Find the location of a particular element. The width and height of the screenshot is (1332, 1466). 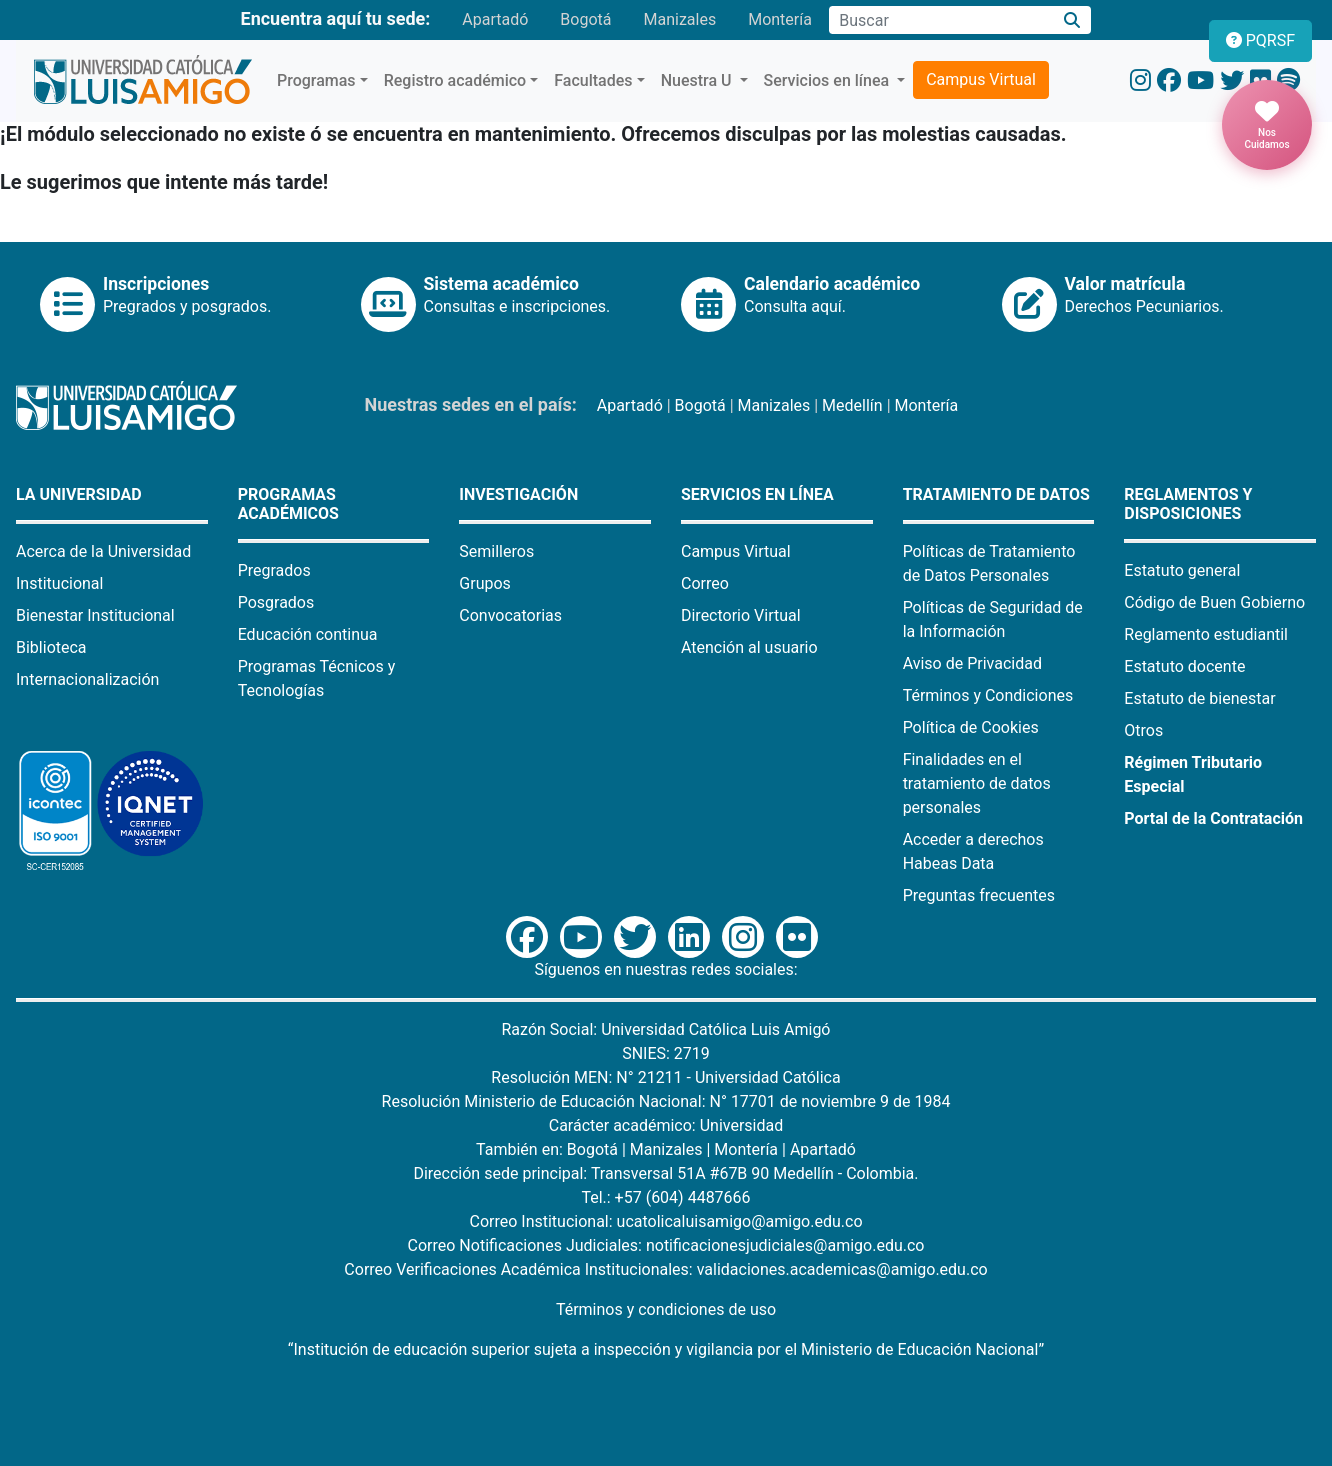

Bogotá is located at coordinates (585, 19).